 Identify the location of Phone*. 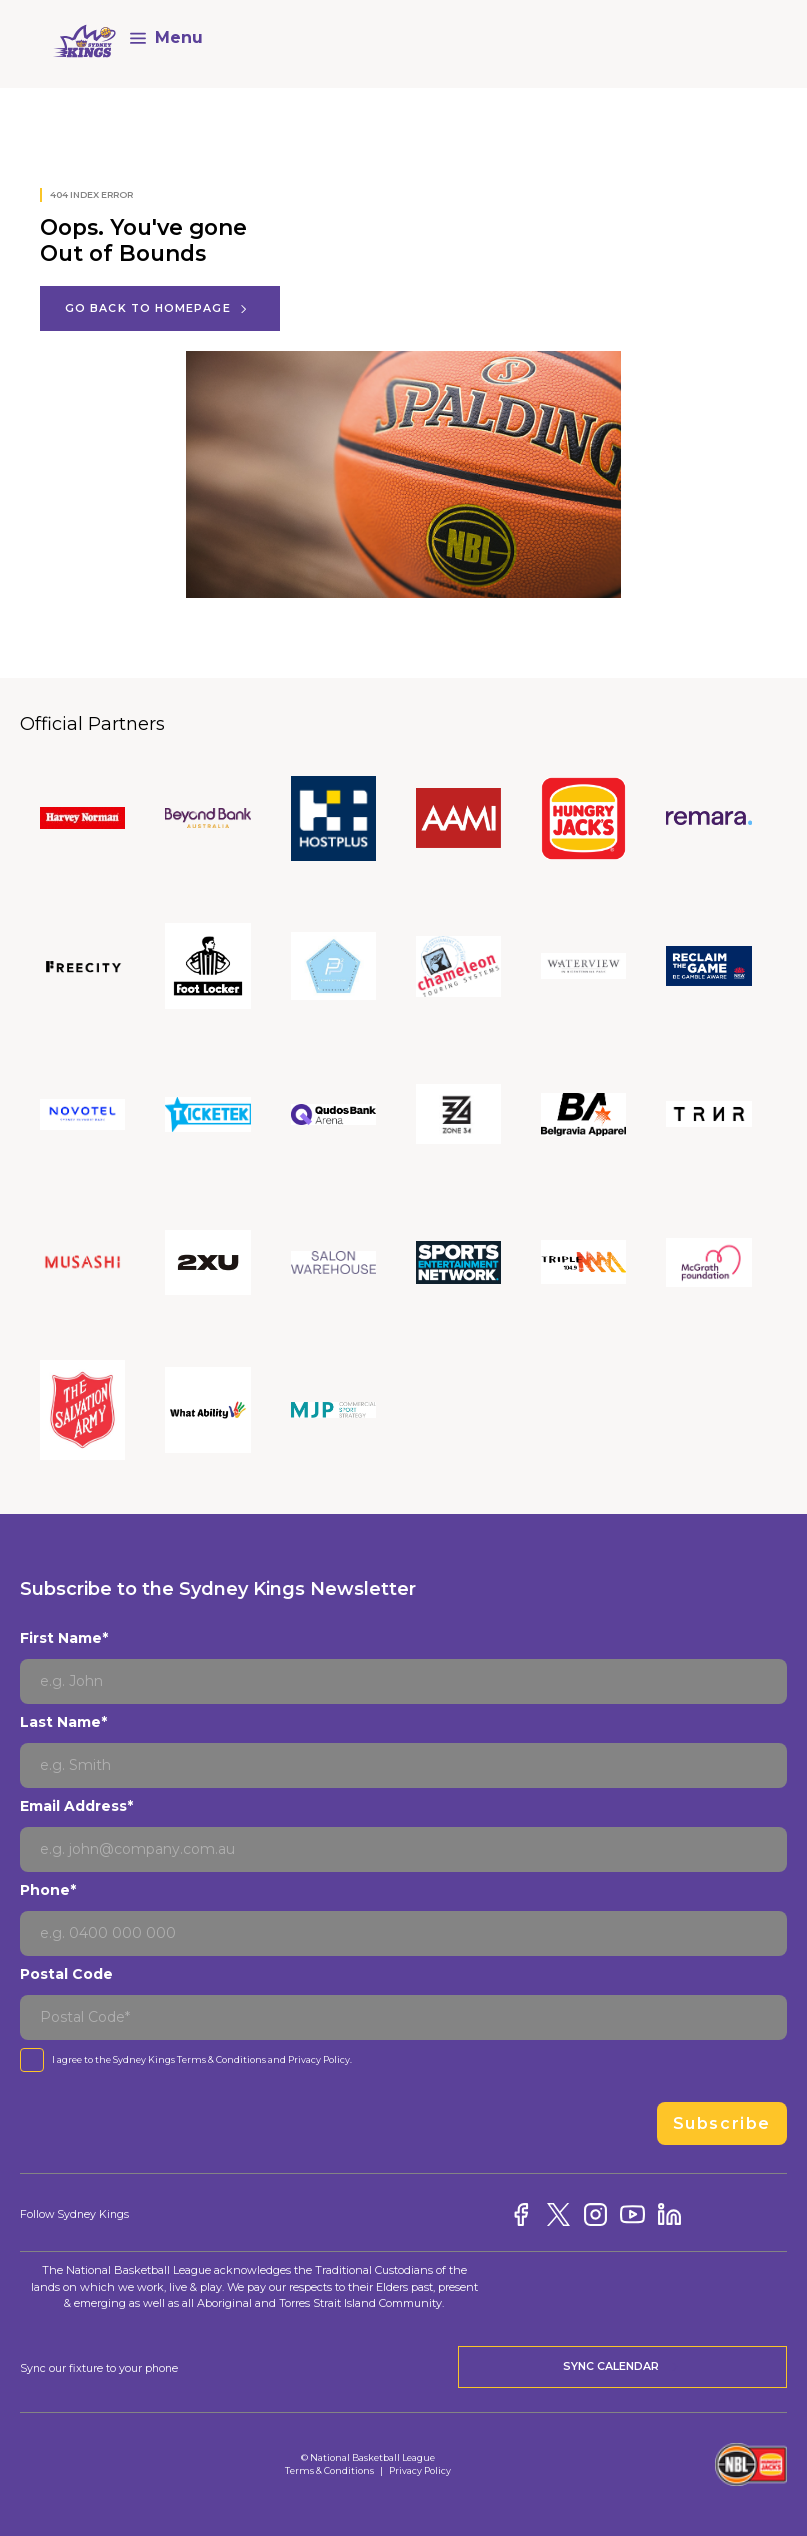
(48, 1890).